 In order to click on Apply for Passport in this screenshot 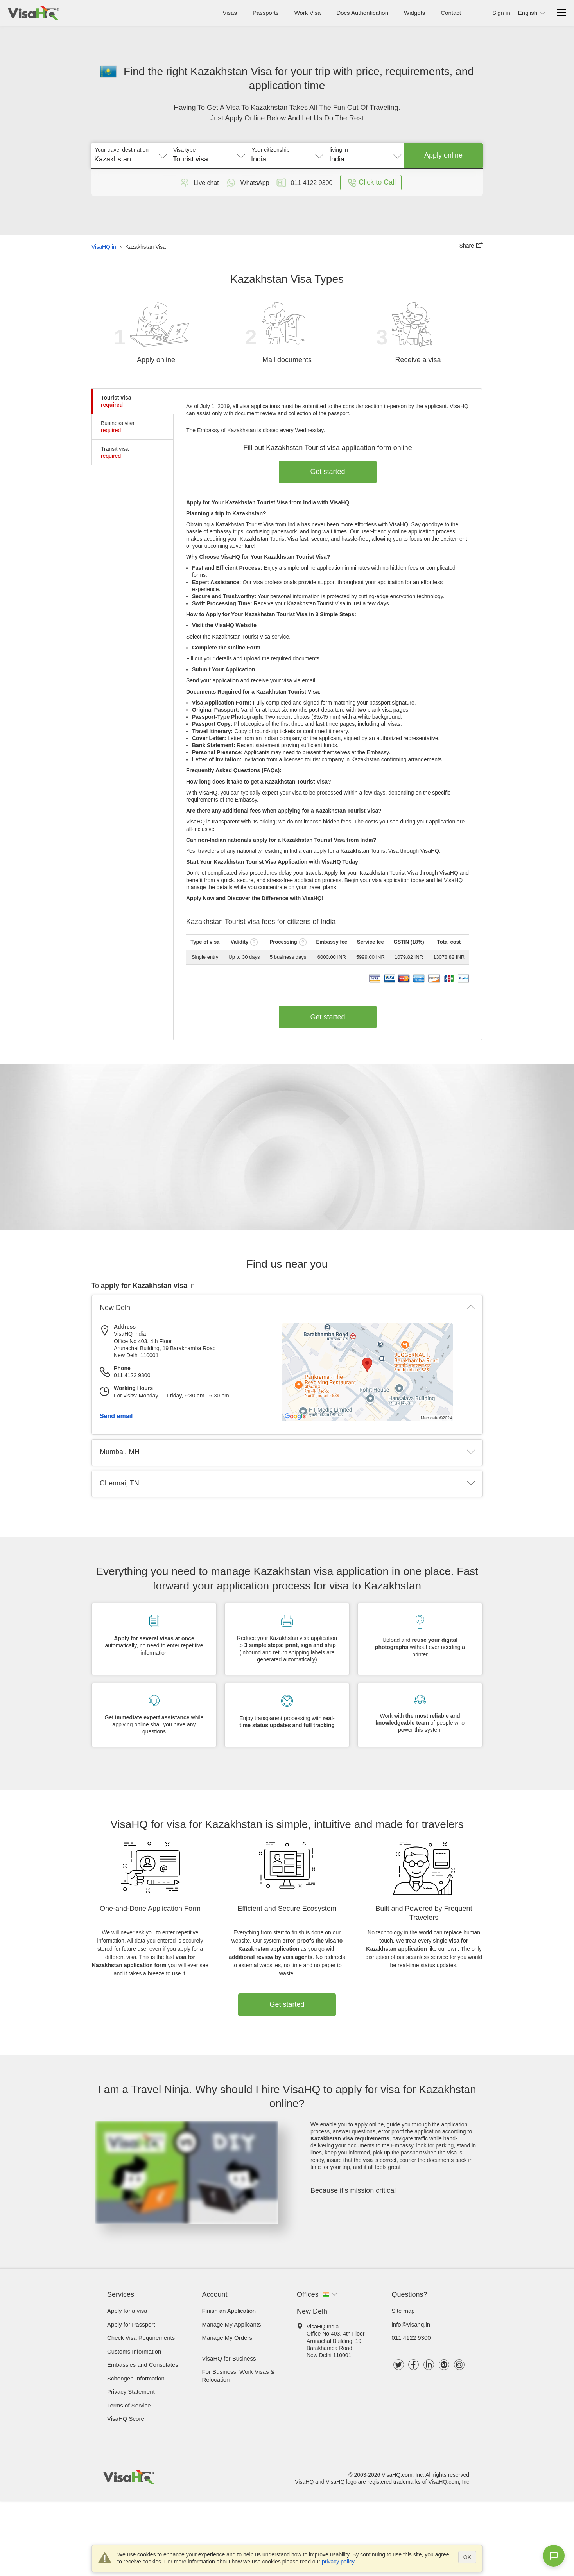, I will do `click(131, 2324)`.